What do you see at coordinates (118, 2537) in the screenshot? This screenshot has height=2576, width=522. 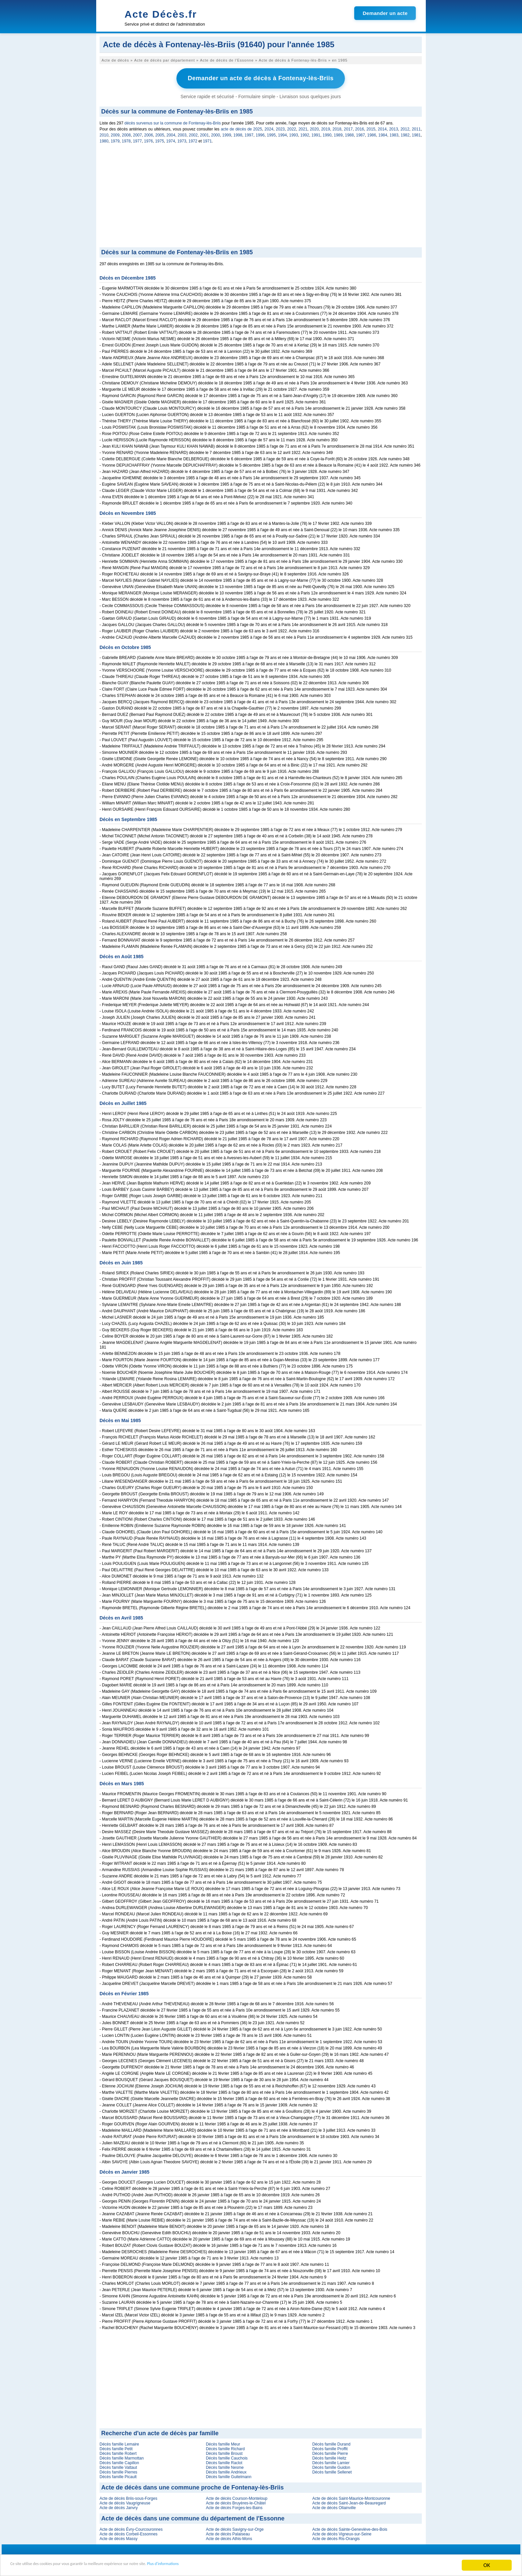 I see `Acte de décès Massy` at bounding box center [118, 2537].